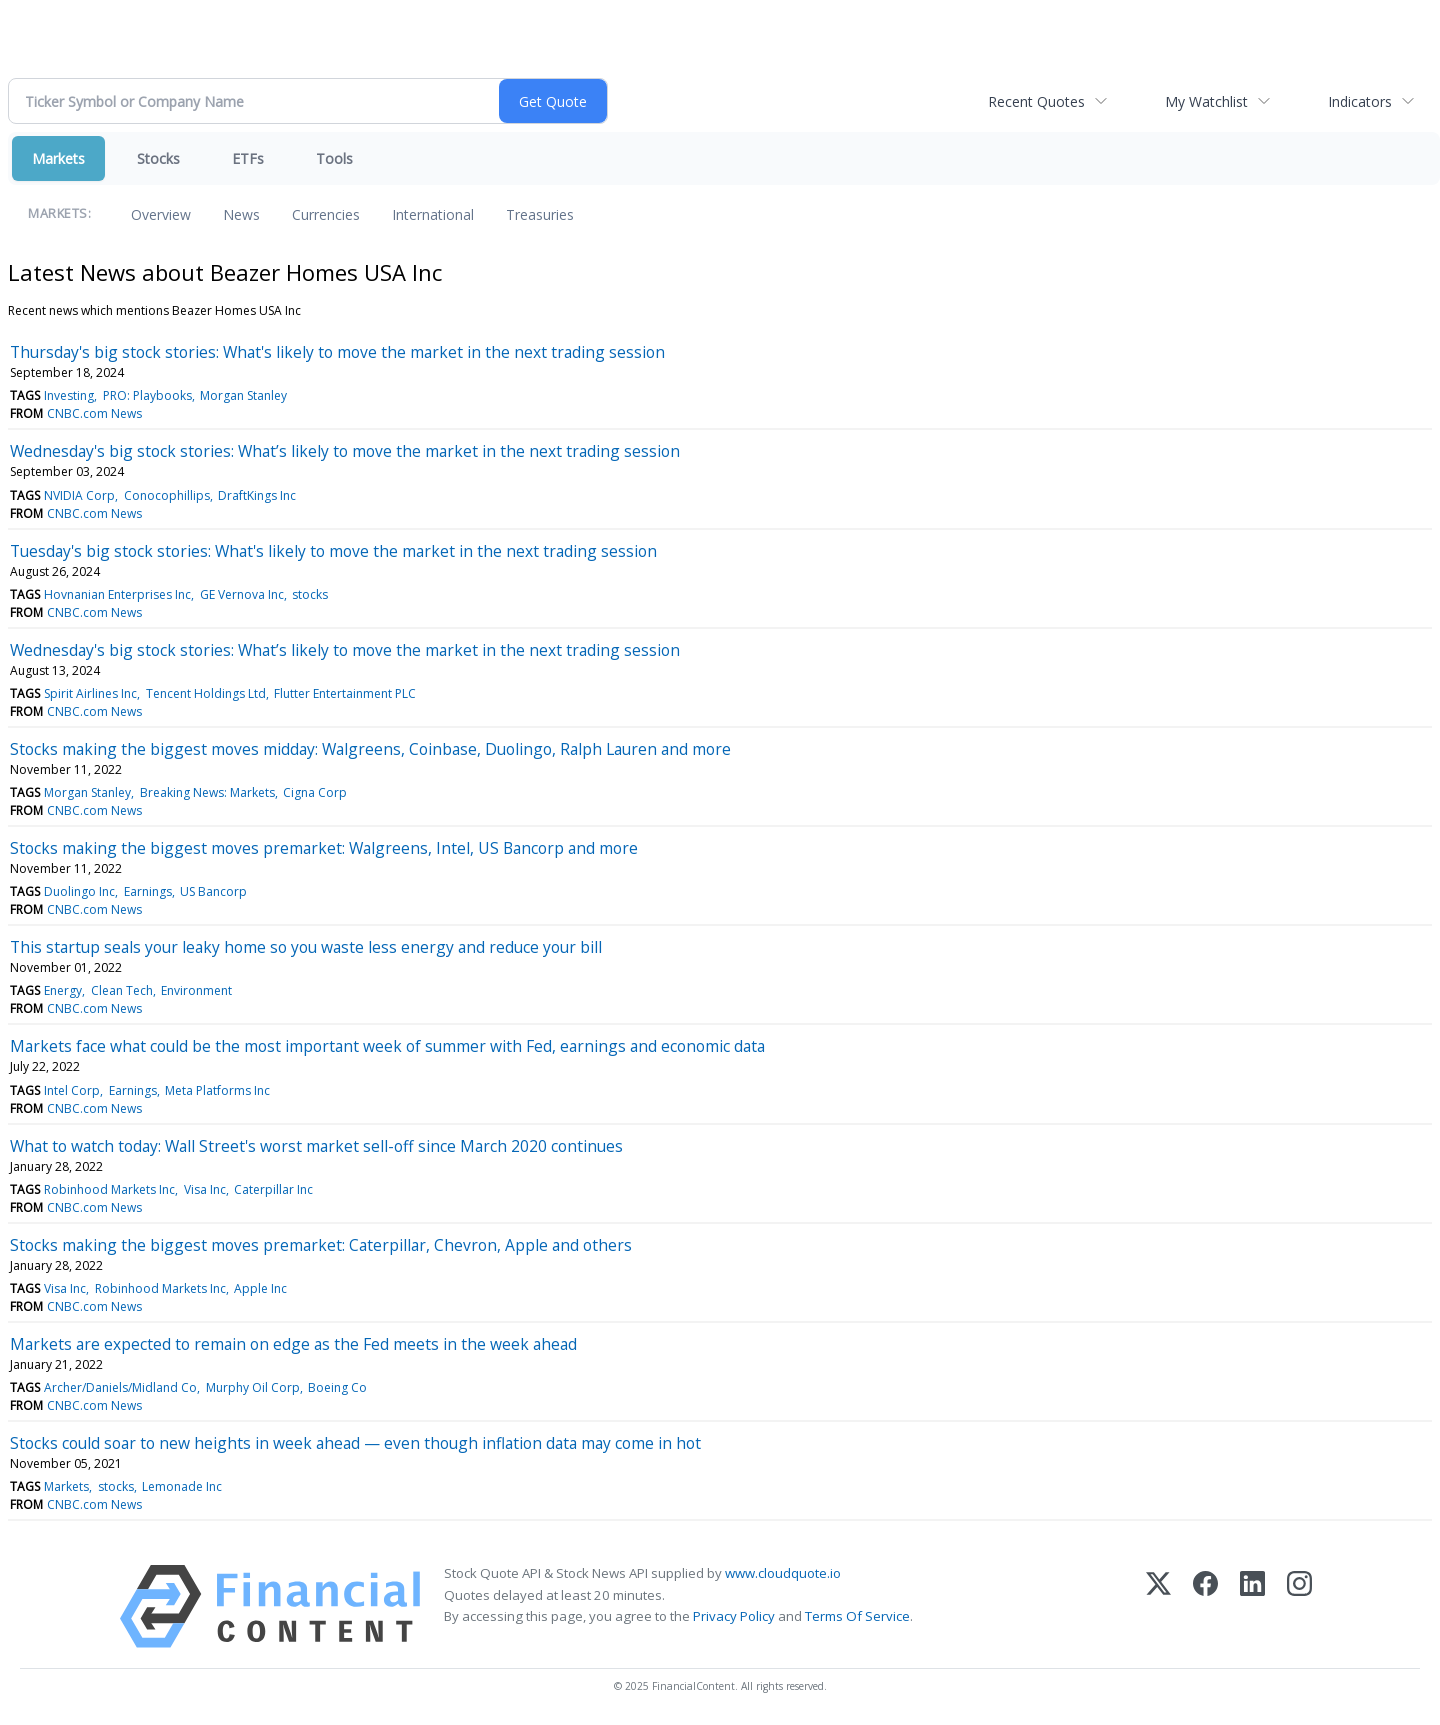 This screenshot has height=1725, width=1440. I want to click on US Bancorp, so click(213, 891).